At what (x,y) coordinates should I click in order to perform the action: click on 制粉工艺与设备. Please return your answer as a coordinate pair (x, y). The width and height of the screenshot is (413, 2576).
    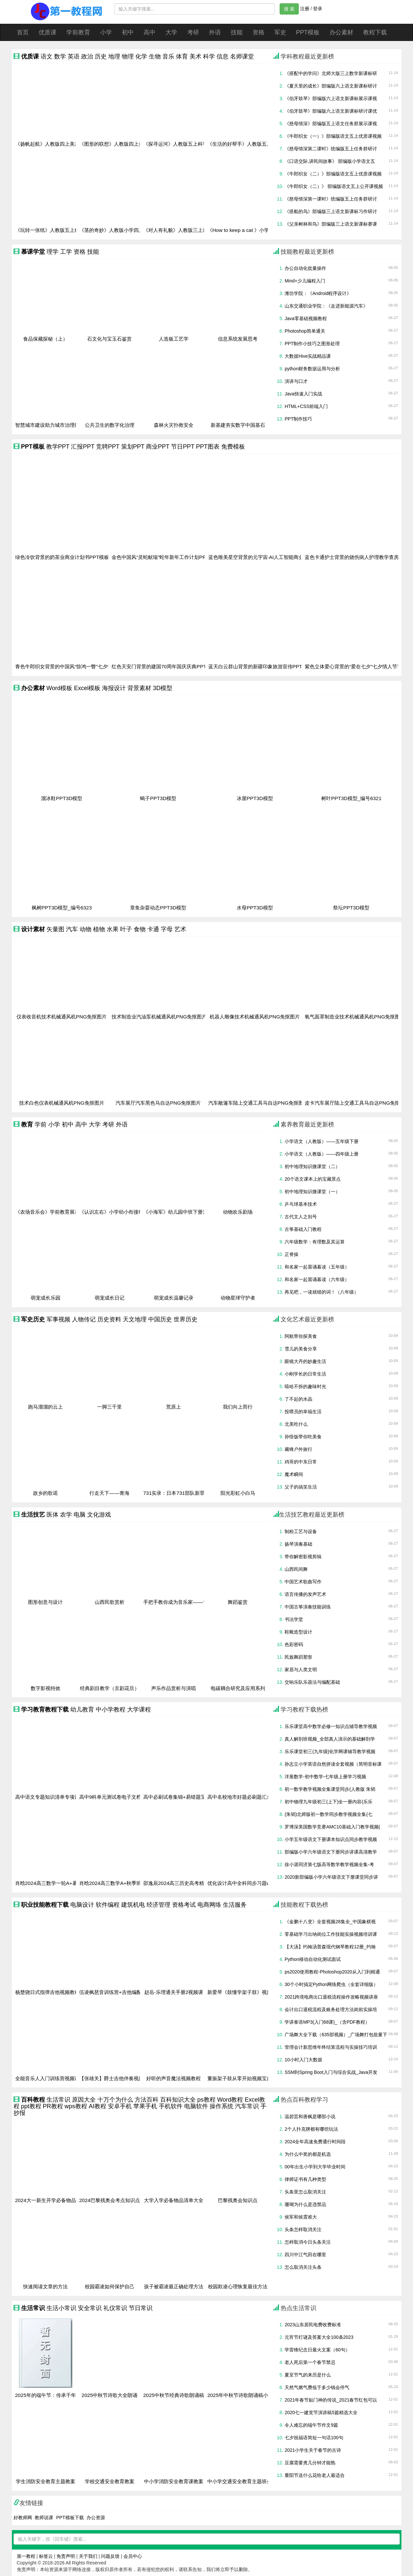
    Looking at the image, I should click on (301, 1531).